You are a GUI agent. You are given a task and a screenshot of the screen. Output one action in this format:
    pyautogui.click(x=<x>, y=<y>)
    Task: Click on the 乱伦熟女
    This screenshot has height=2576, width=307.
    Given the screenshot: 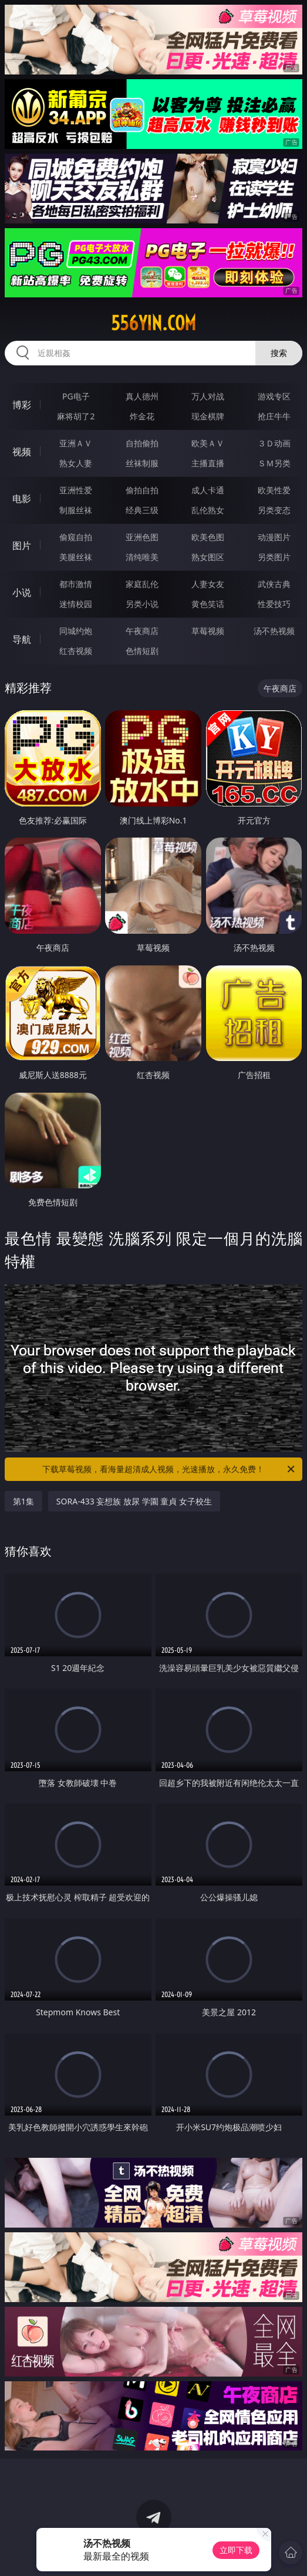 What is the action you would take?
    pyautogui.click(x=207, y=510)
    